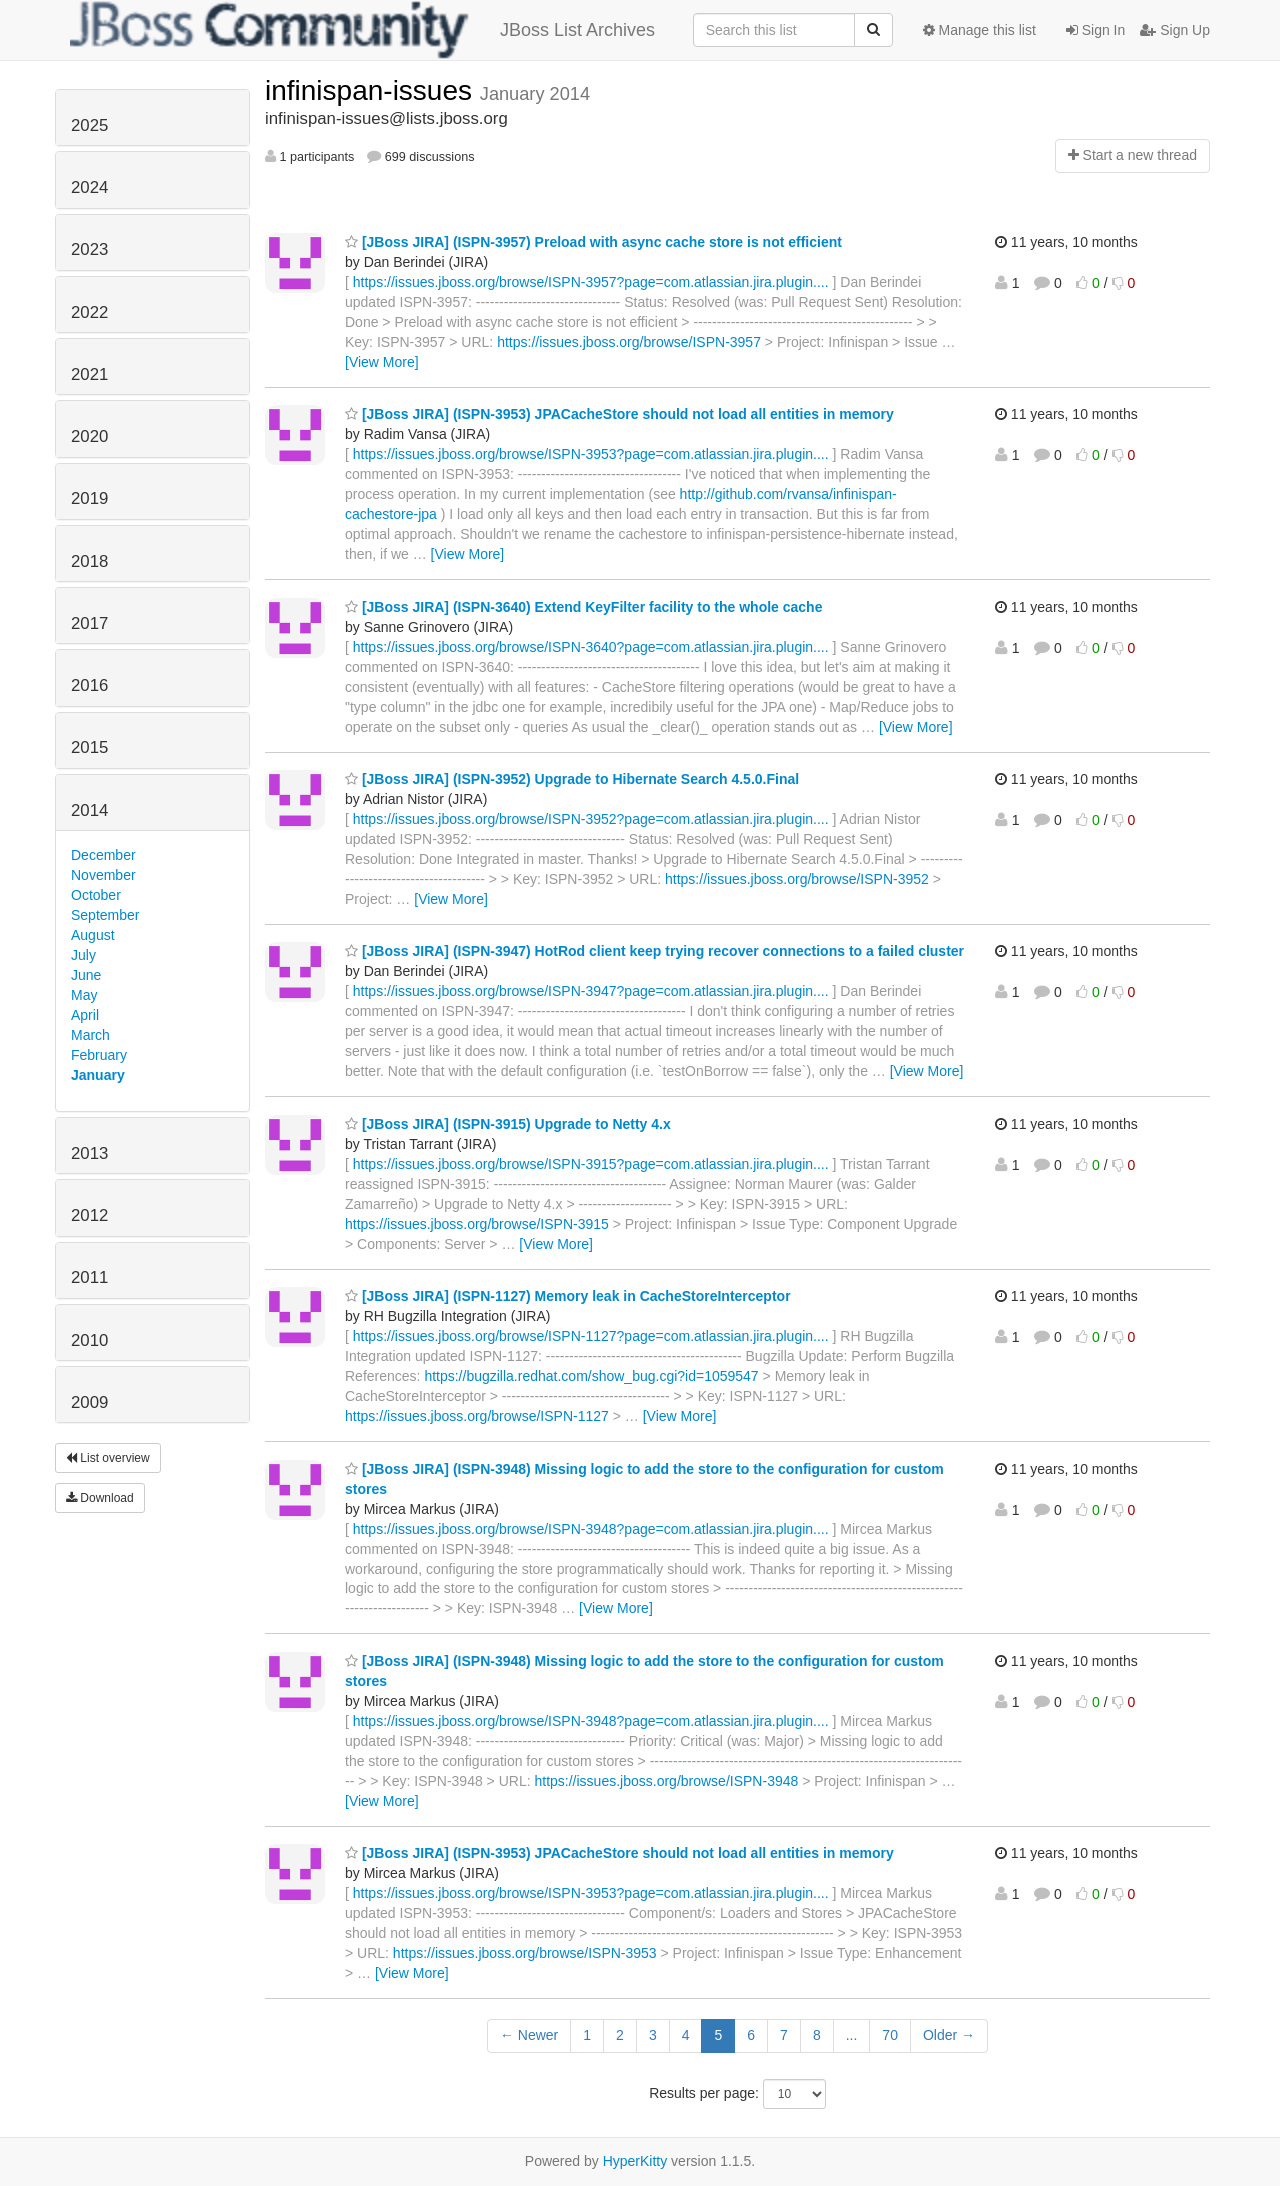 This screenshot has height=2186, width=1280. Describe the element at coordinates (591, 454) in the screenshot. I see `https://issues.jboss.org/browse/ISPN-3953?page=com.atlassian.jira.plugin....` at that location.